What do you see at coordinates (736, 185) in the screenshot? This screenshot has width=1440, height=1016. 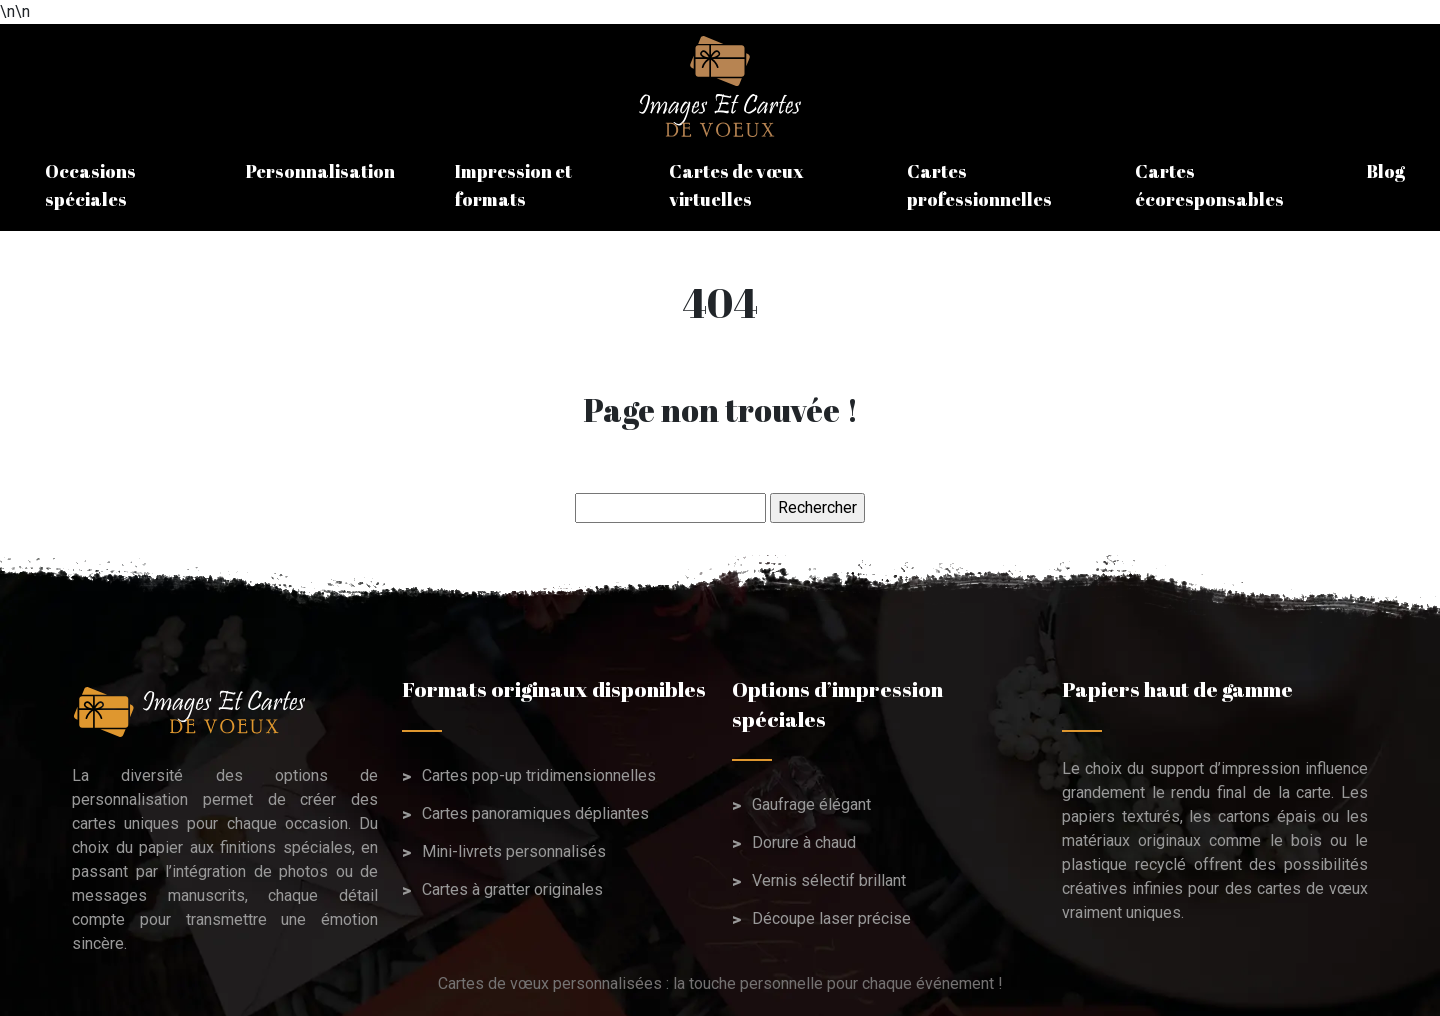 I see `Cartes de vœux virtuelles` at bounding box center [736, 185].